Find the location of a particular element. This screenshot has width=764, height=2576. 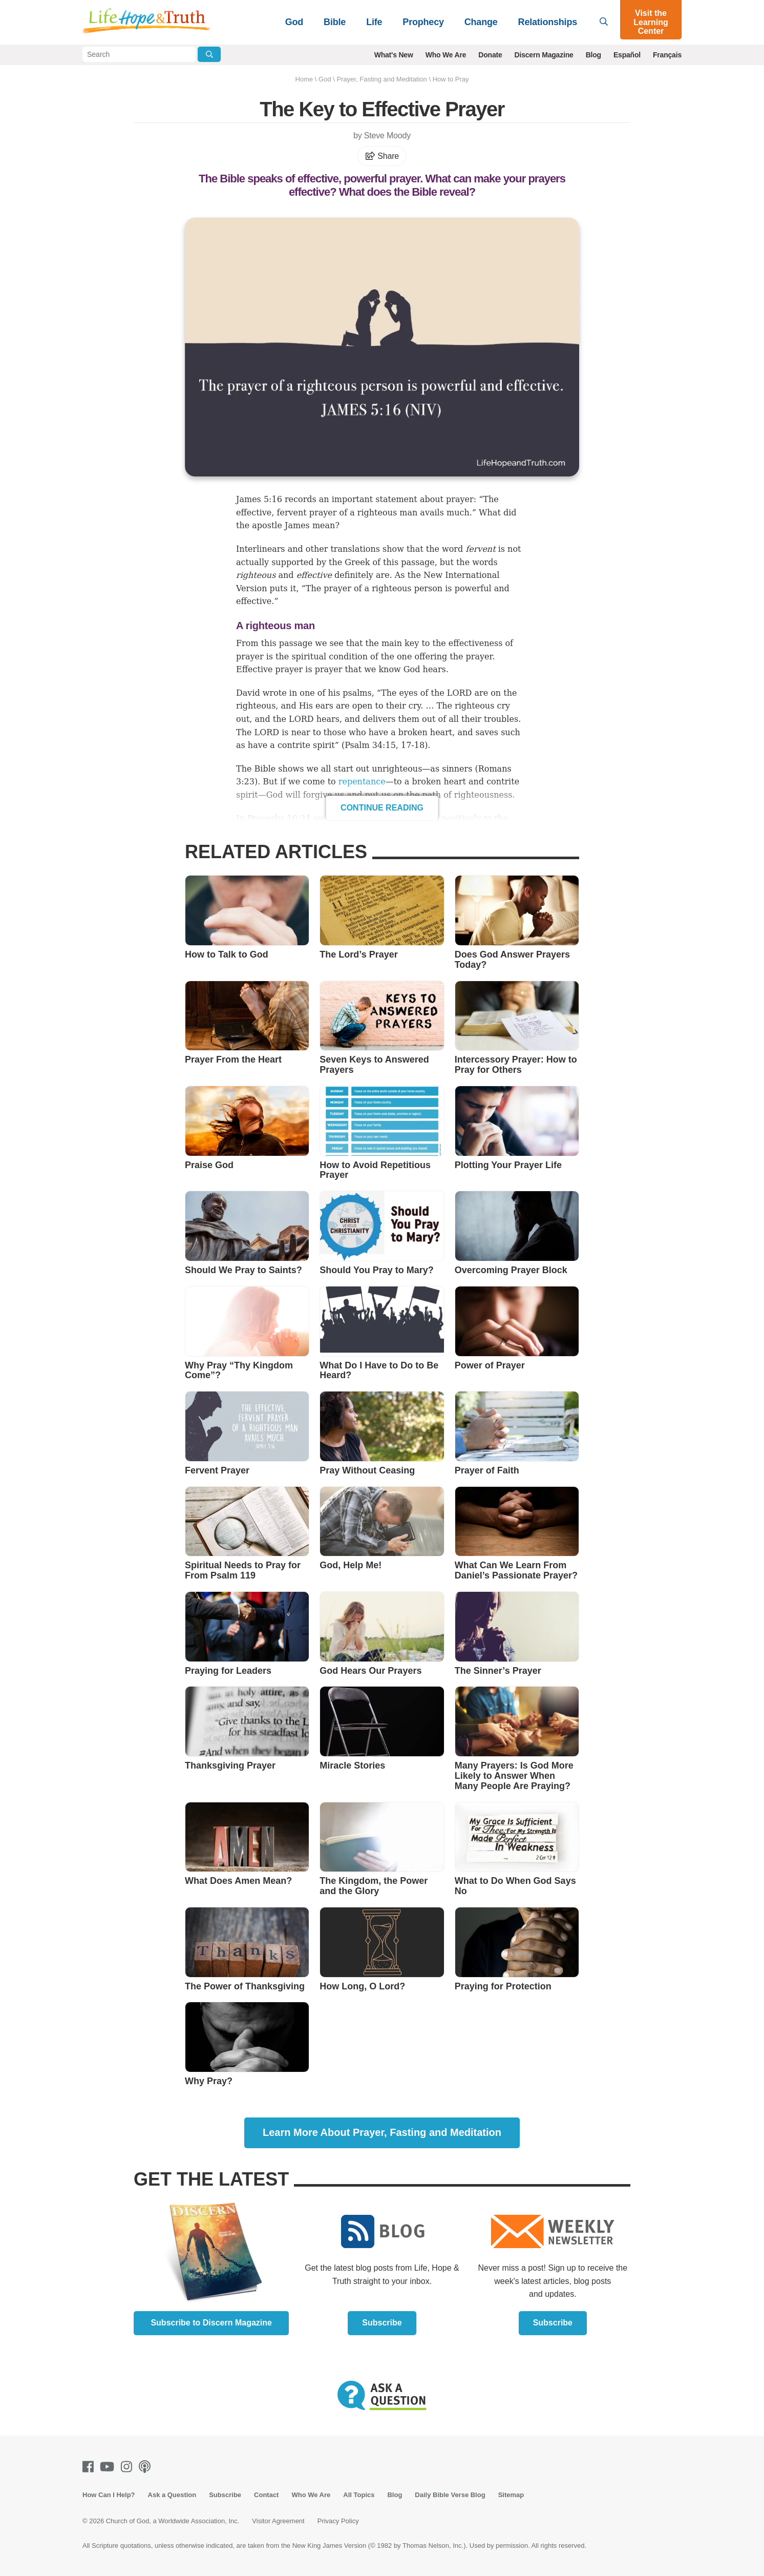

Subscribe is located at coordinates (381, 2322).